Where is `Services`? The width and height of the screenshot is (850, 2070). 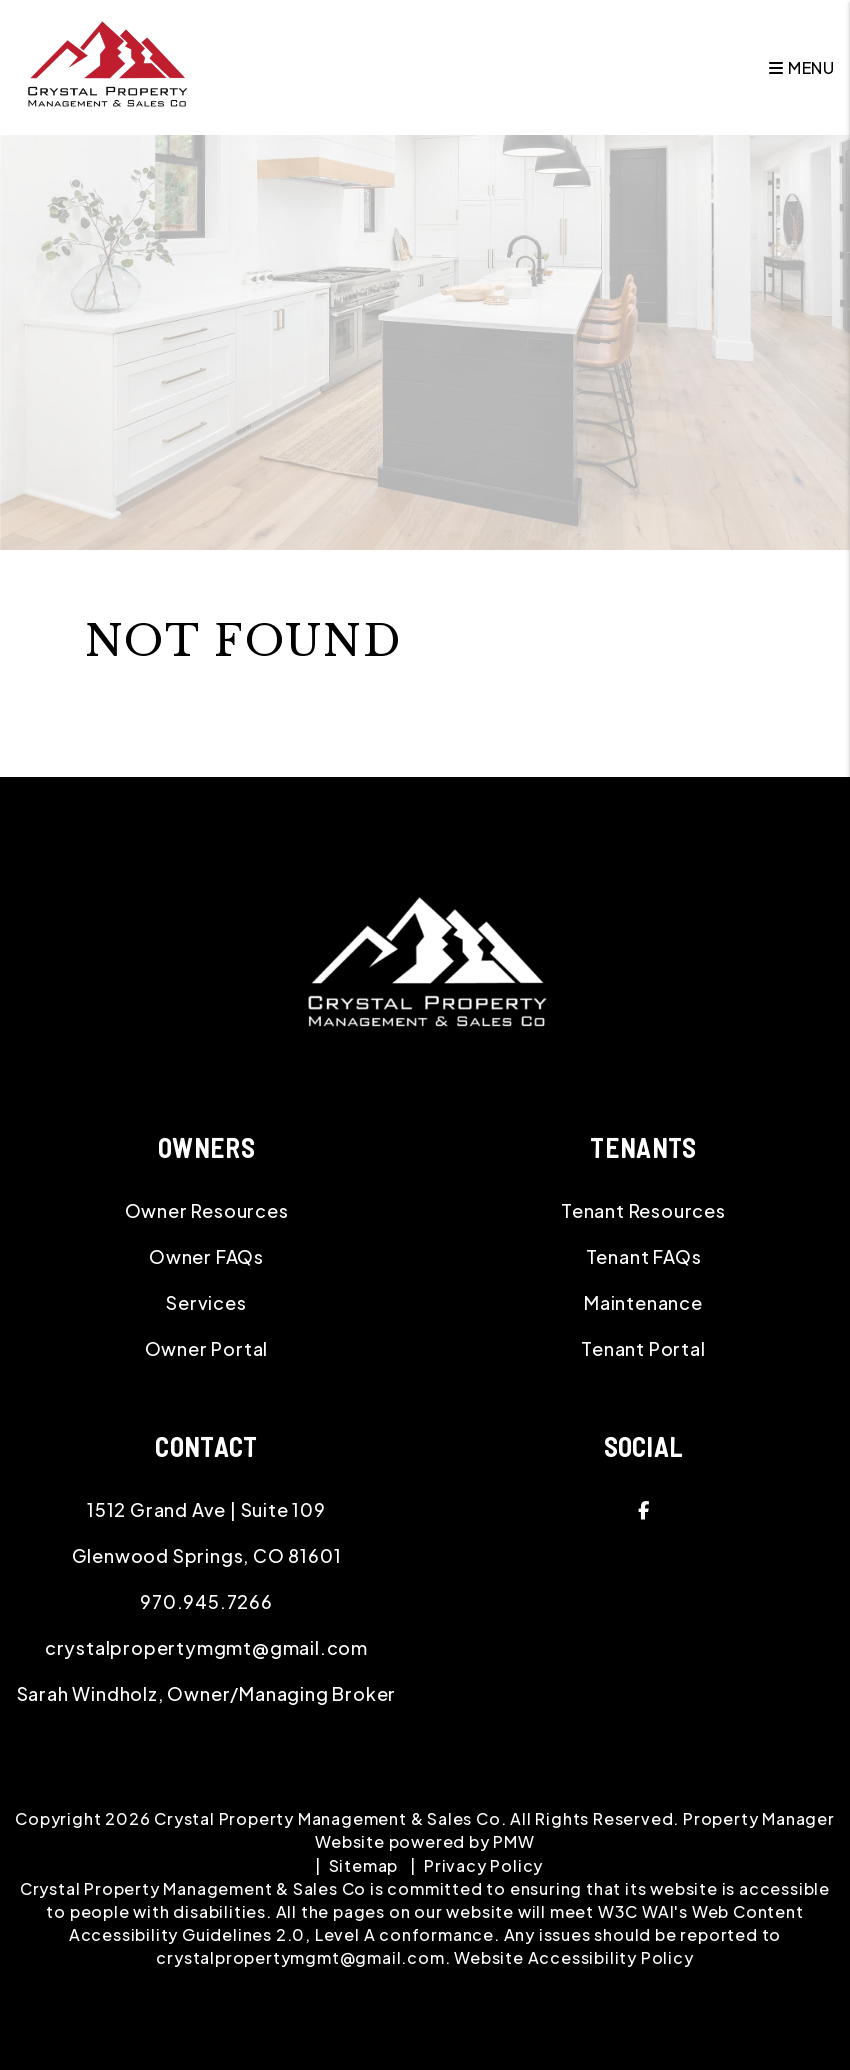 Services is located at coordinates (206, 1302).